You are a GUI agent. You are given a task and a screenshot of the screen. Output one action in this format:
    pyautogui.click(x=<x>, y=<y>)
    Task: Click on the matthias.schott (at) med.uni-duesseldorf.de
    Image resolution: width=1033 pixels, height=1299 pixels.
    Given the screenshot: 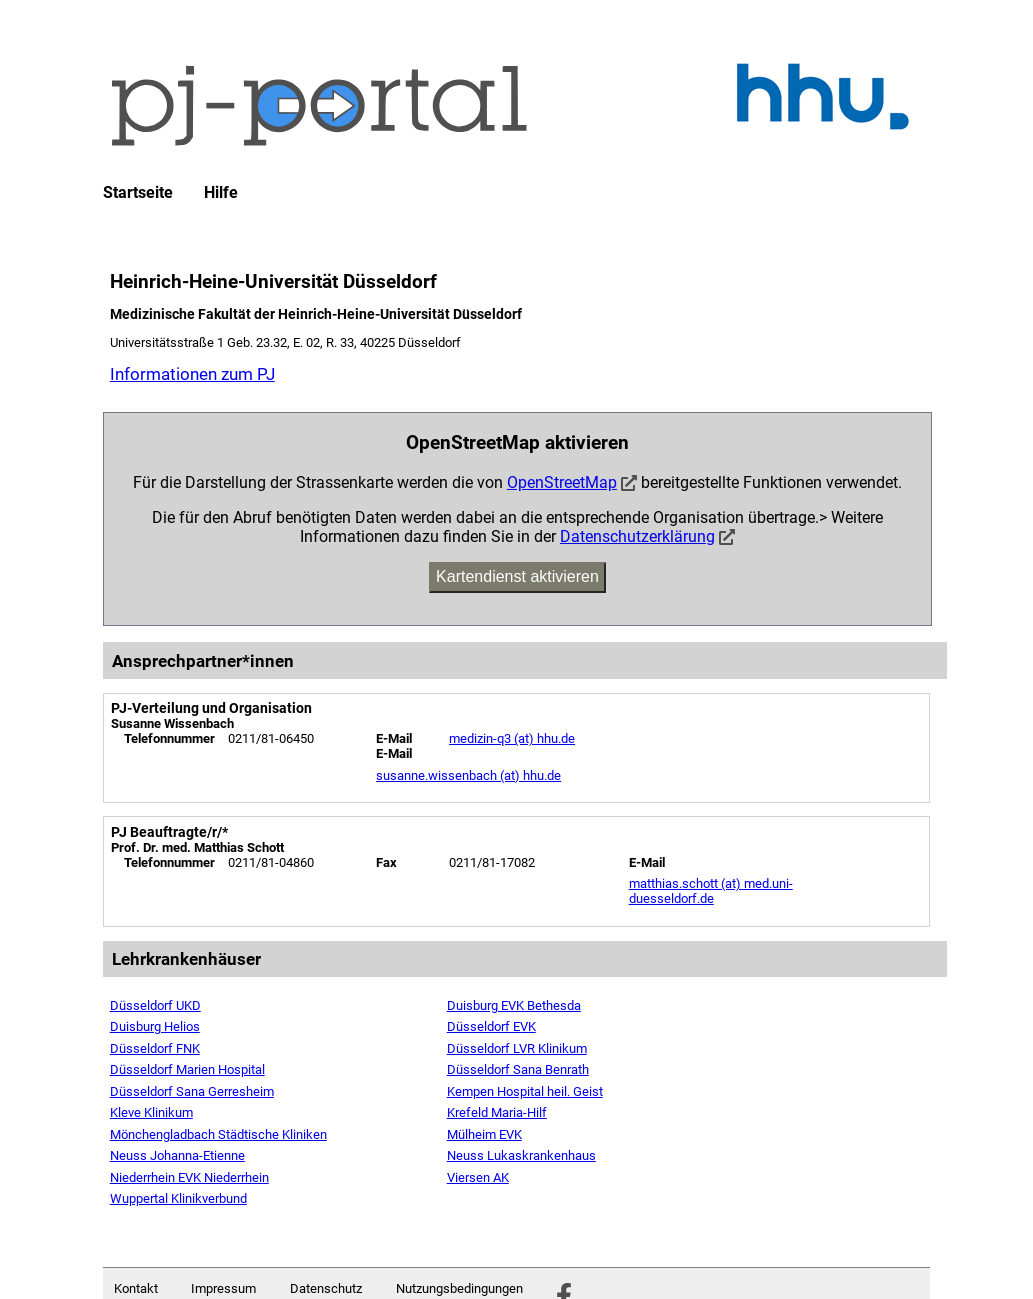 What is the action you would take?
    pyautogui.click(x=711, y=891)
    